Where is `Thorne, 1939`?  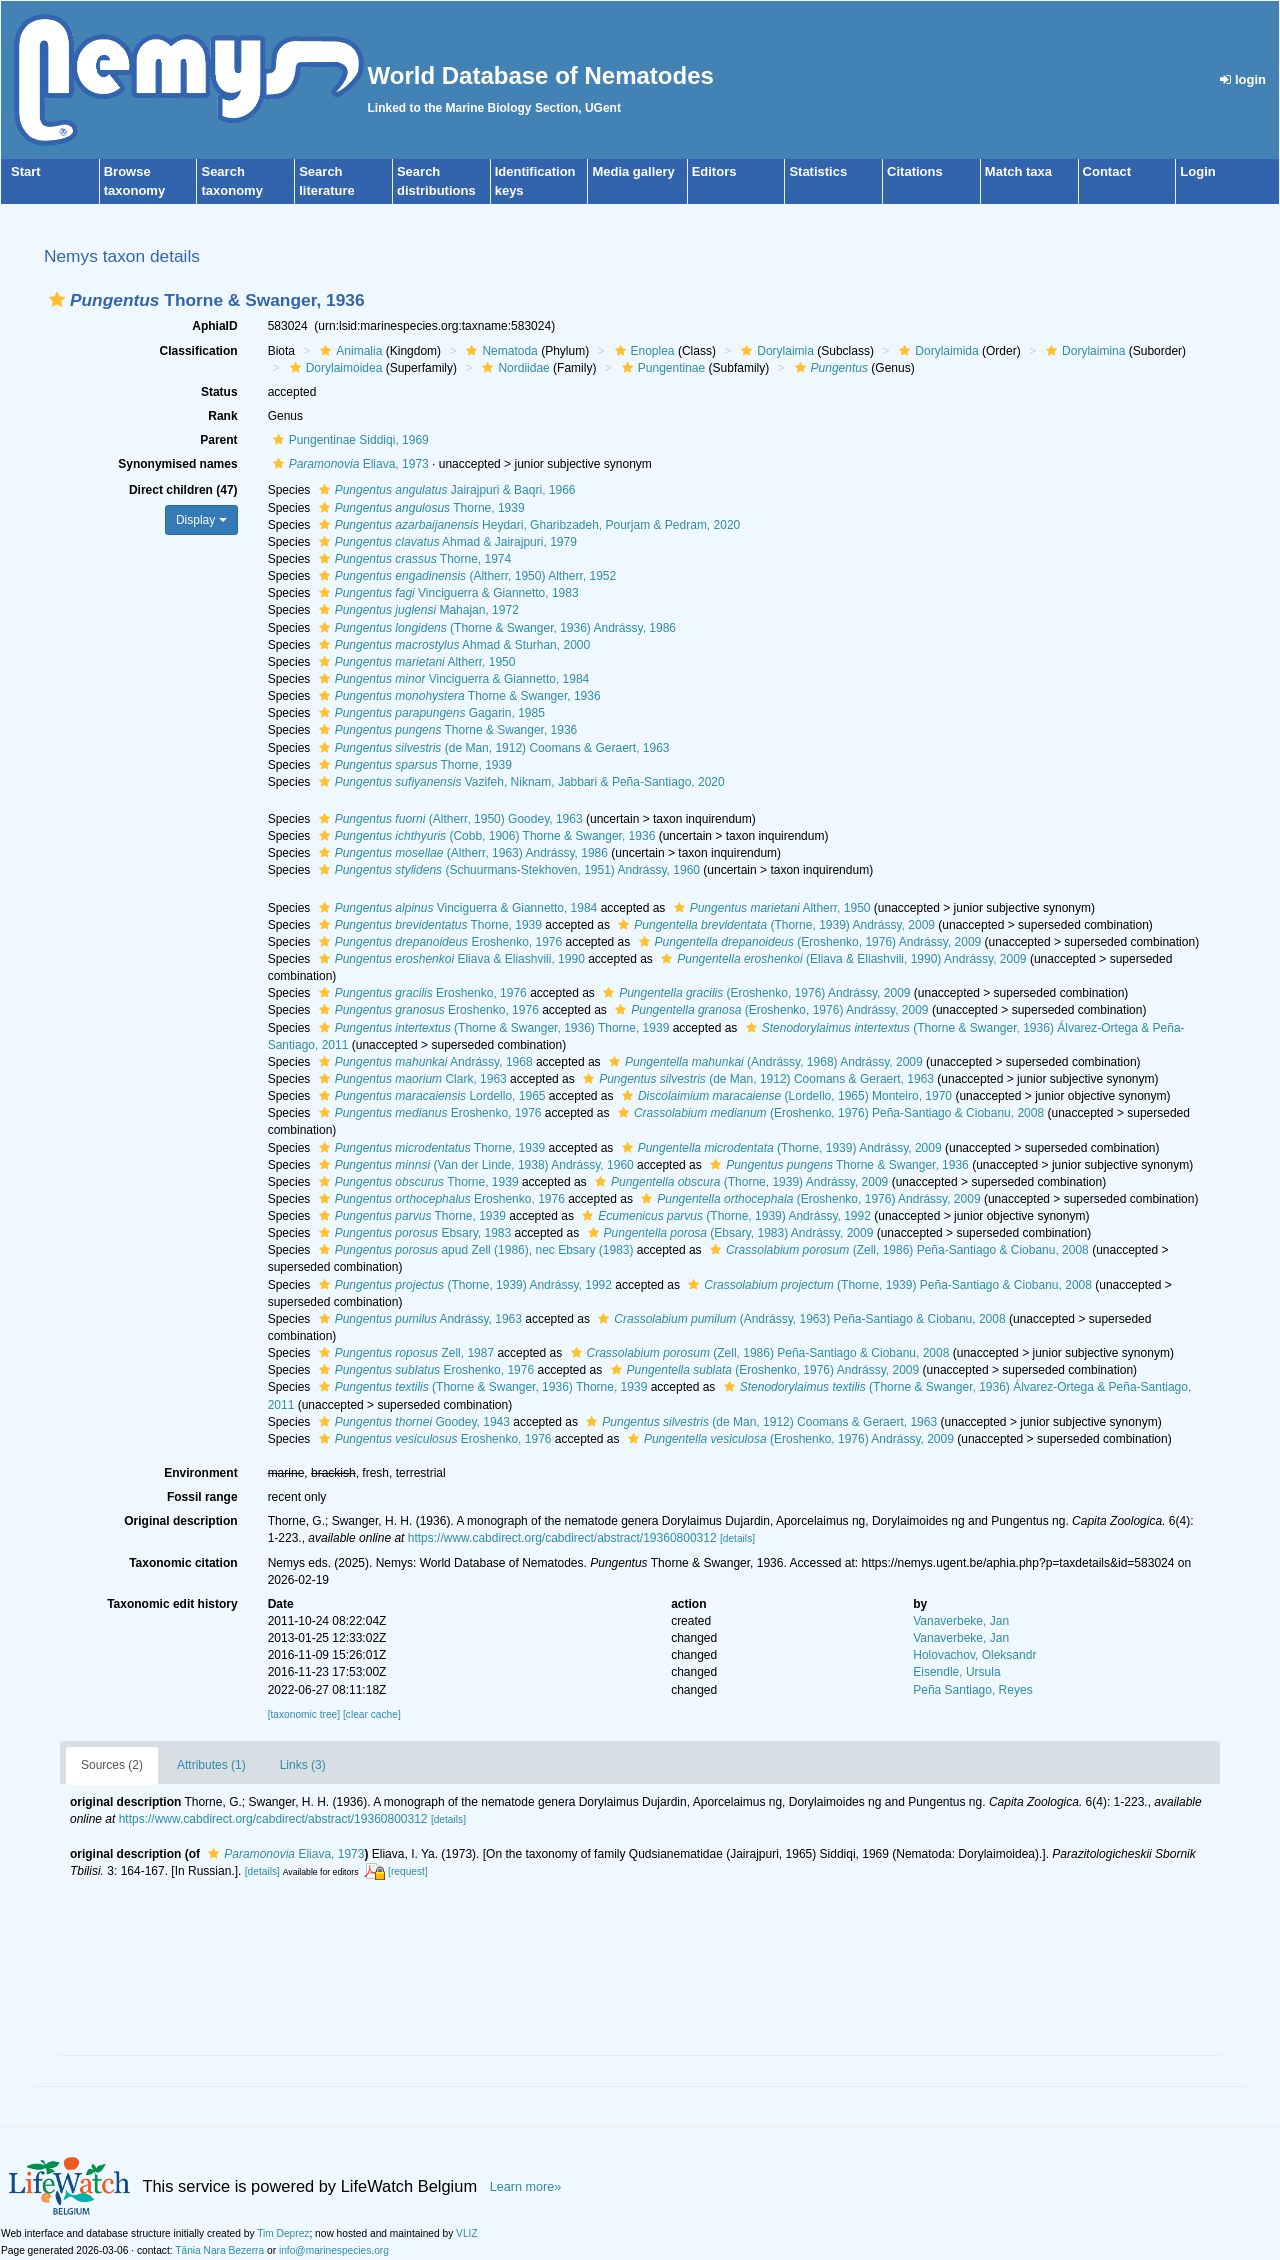
Thorne, 1939 is located at coordinates (419, 508).